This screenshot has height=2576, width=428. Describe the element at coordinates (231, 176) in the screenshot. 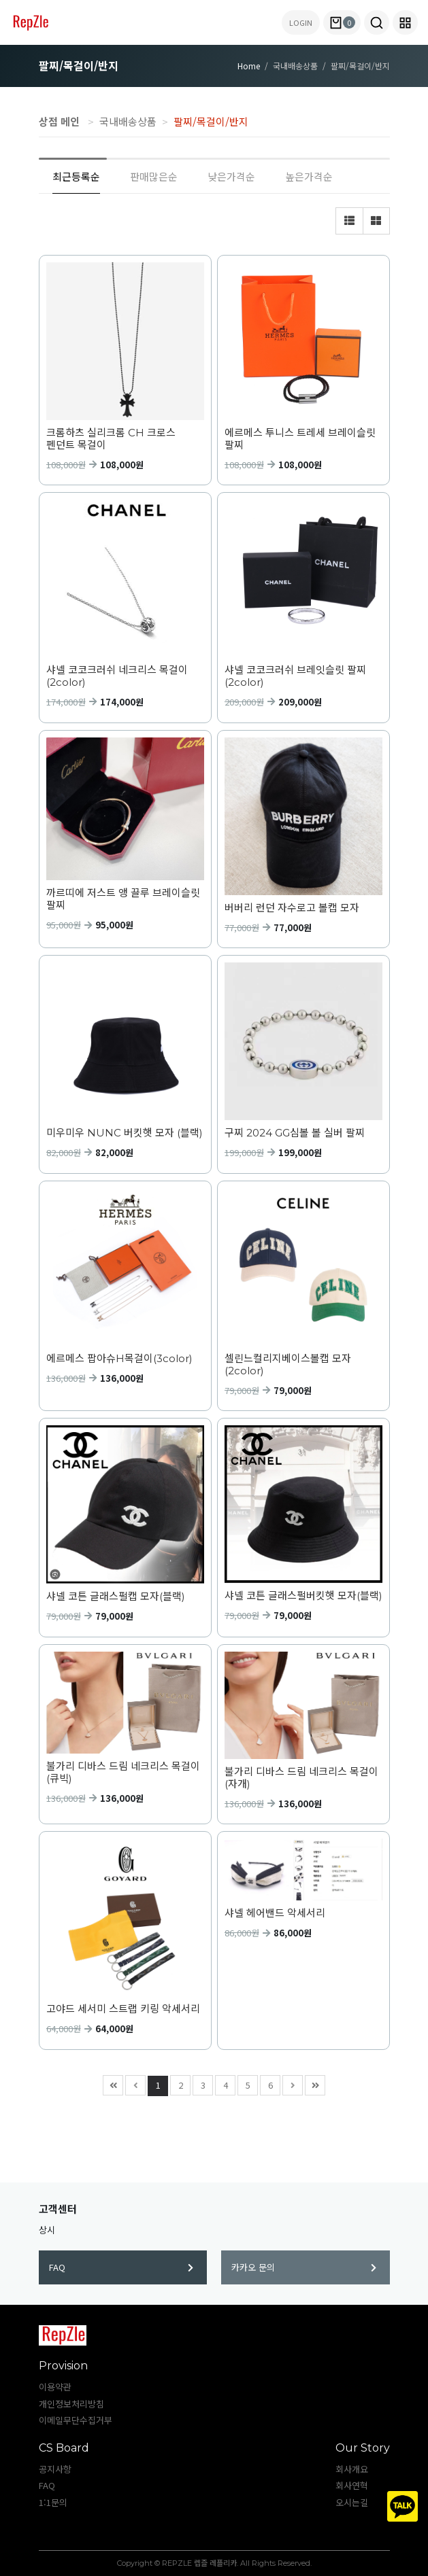

I see `낮은가격순` at that location.